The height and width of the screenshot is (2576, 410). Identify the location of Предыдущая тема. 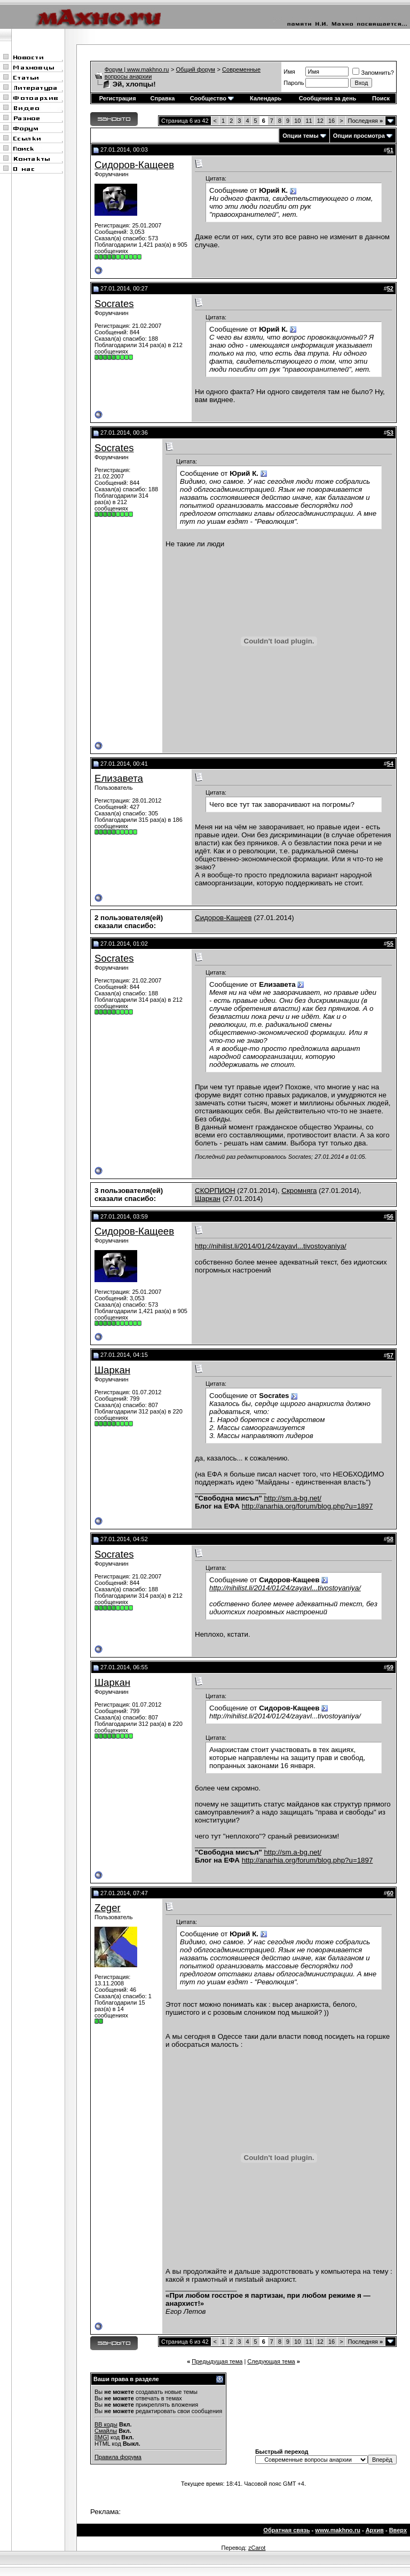
(217, 2361).